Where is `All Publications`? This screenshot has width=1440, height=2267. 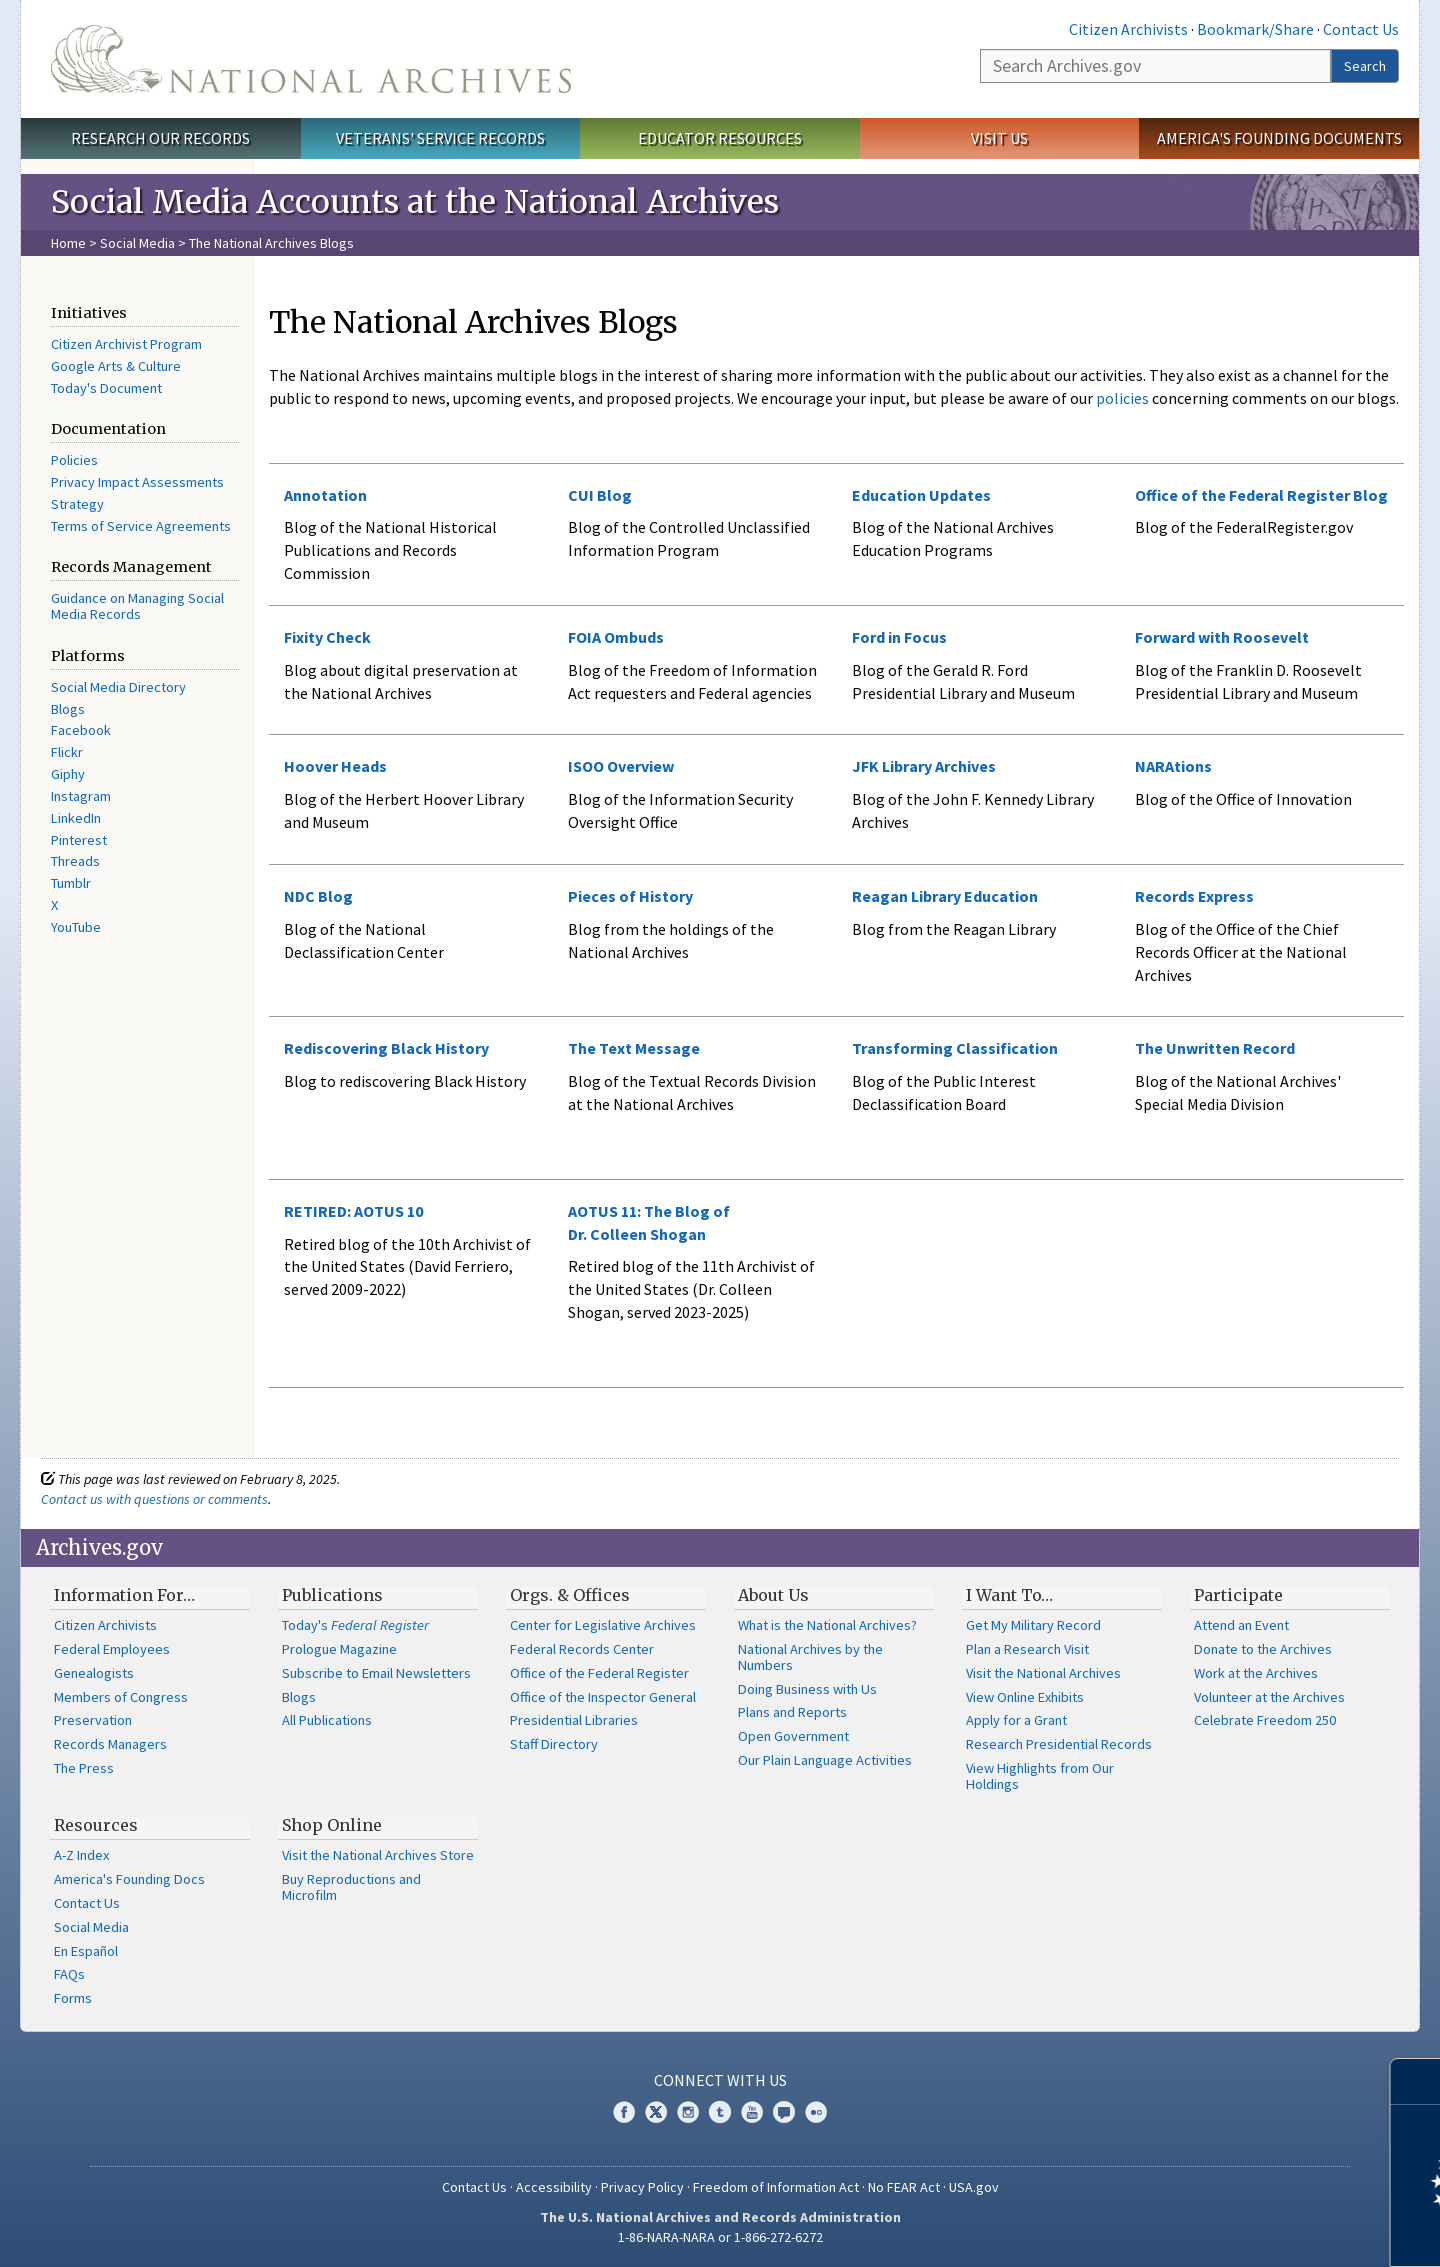
All Publications is located at coordinates (327, 1720).